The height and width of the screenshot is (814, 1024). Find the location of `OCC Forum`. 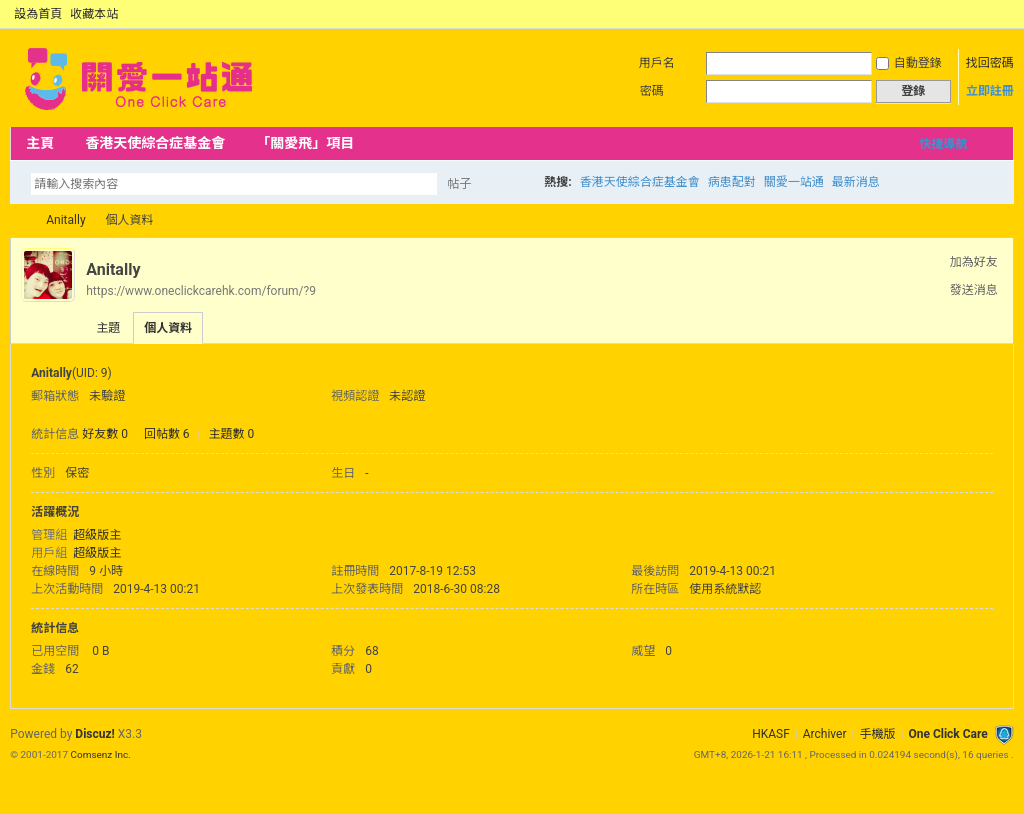

OCC Forum is located at coordinates (18, 220).